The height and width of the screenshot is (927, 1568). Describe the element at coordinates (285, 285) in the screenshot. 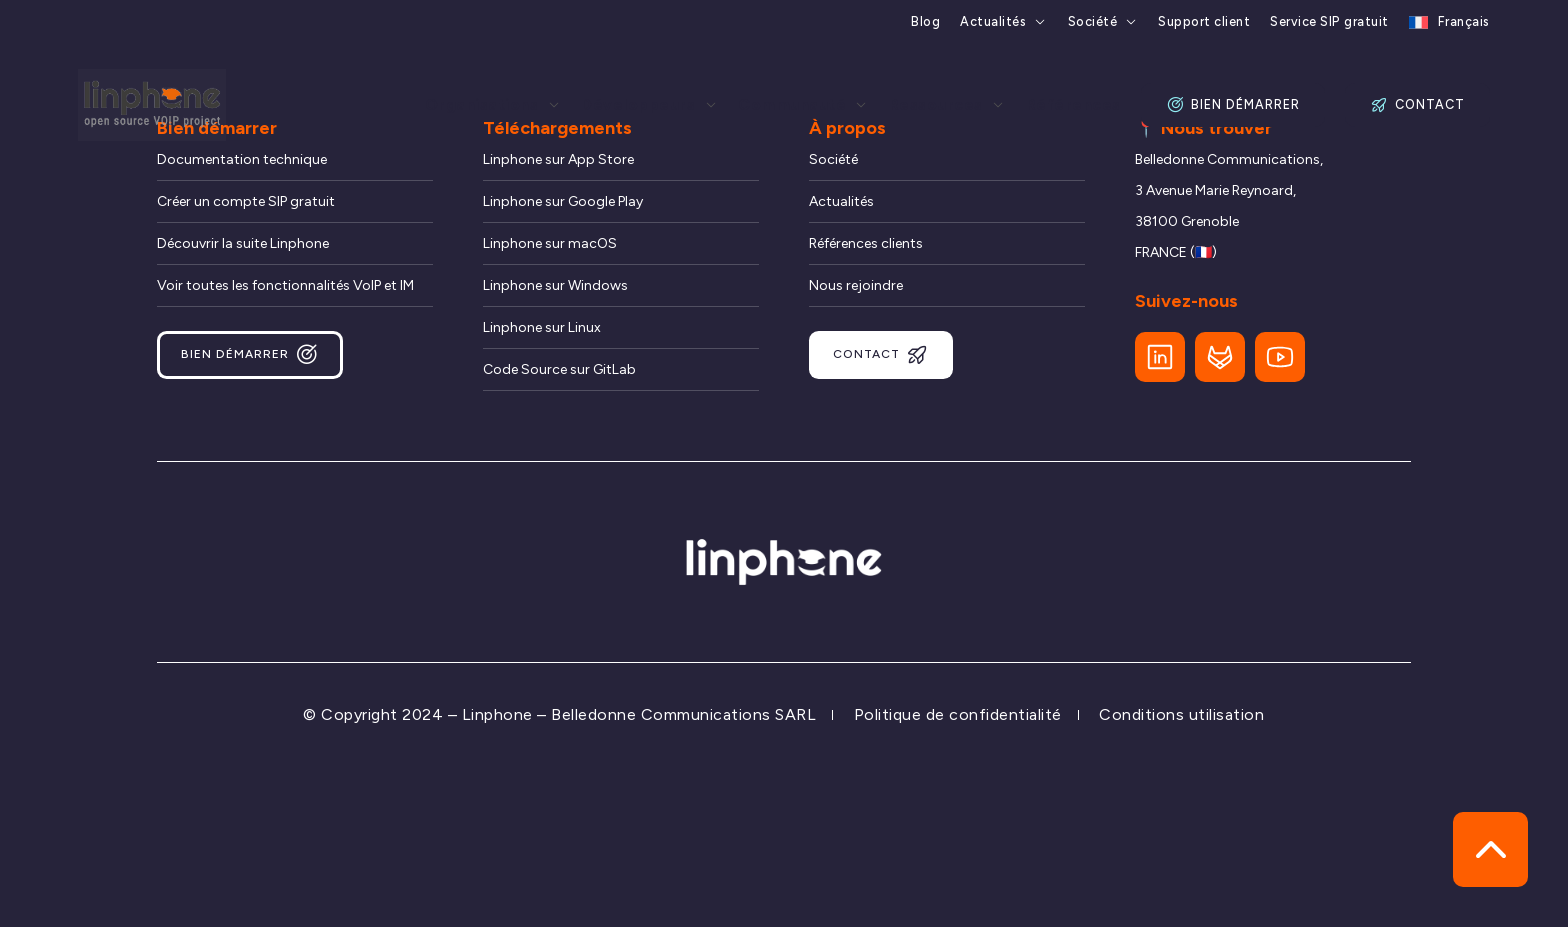

I see `Voir toutes les fonctionnalités VoIP et IM` at that location.